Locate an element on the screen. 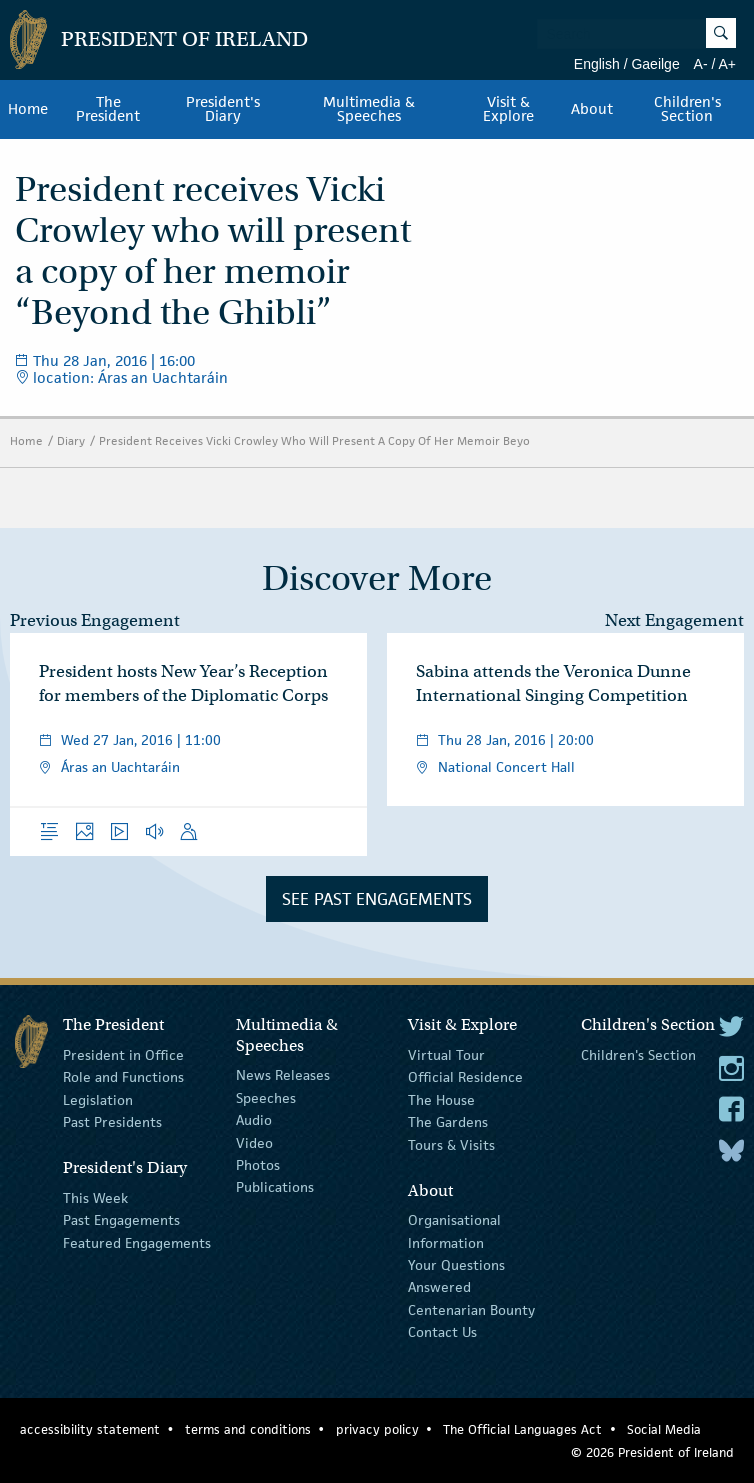 The width and height of the screenshot is (754, 1483). Publications is located at coordinates (275, 1187).